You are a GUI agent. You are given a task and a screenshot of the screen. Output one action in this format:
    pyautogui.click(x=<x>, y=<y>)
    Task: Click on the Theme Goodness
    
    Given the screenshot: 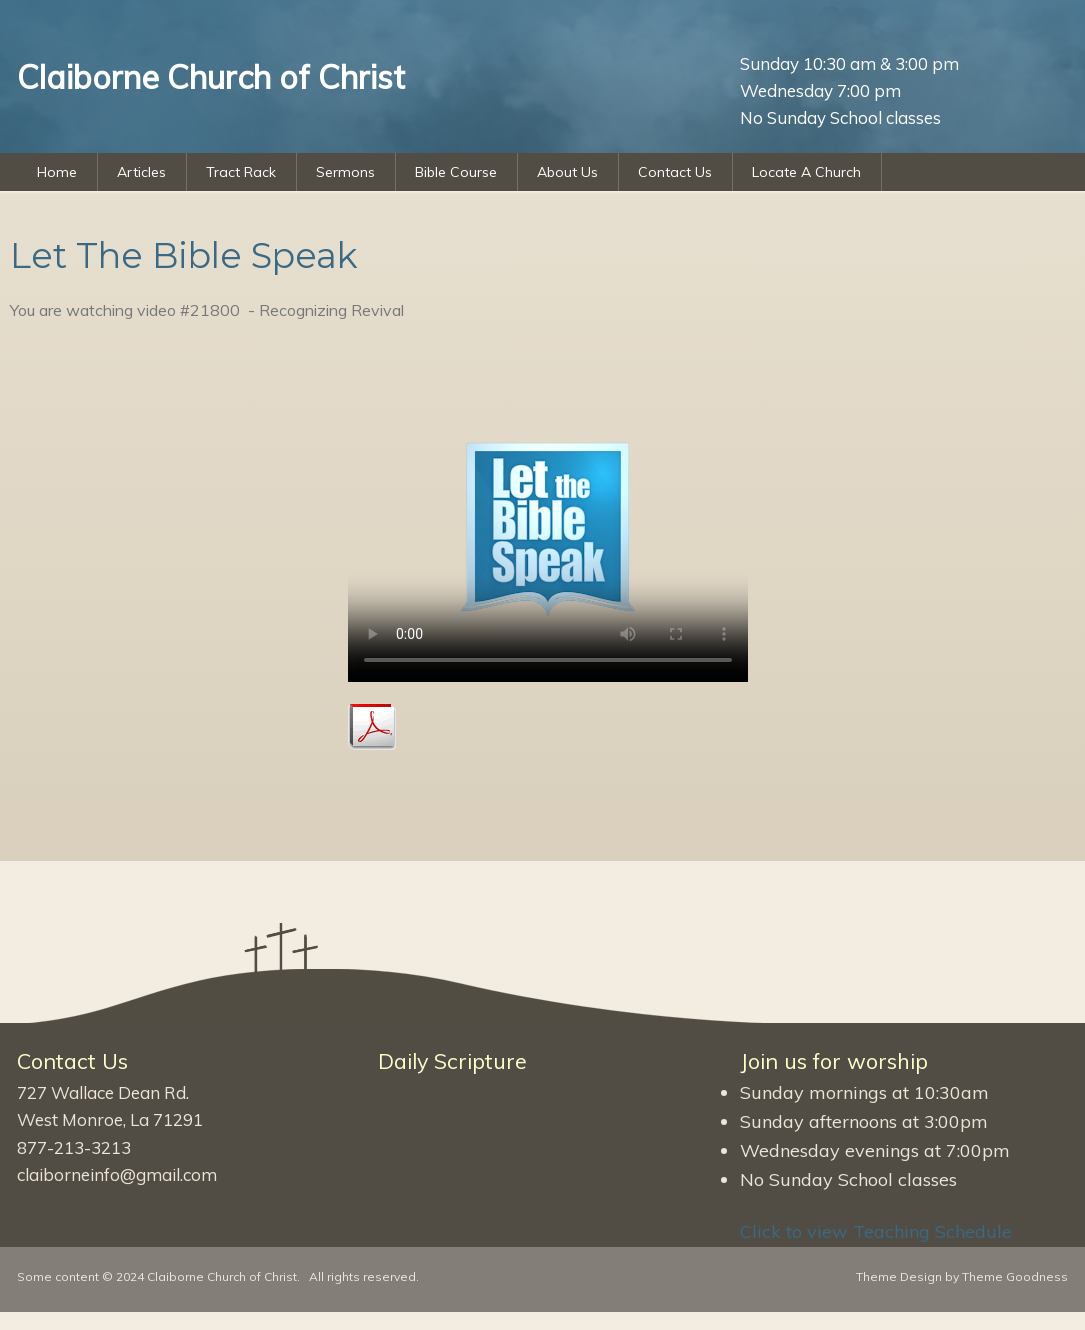 What is the action you would take?
    pyautogui.click(x=1015, y=1276)
    